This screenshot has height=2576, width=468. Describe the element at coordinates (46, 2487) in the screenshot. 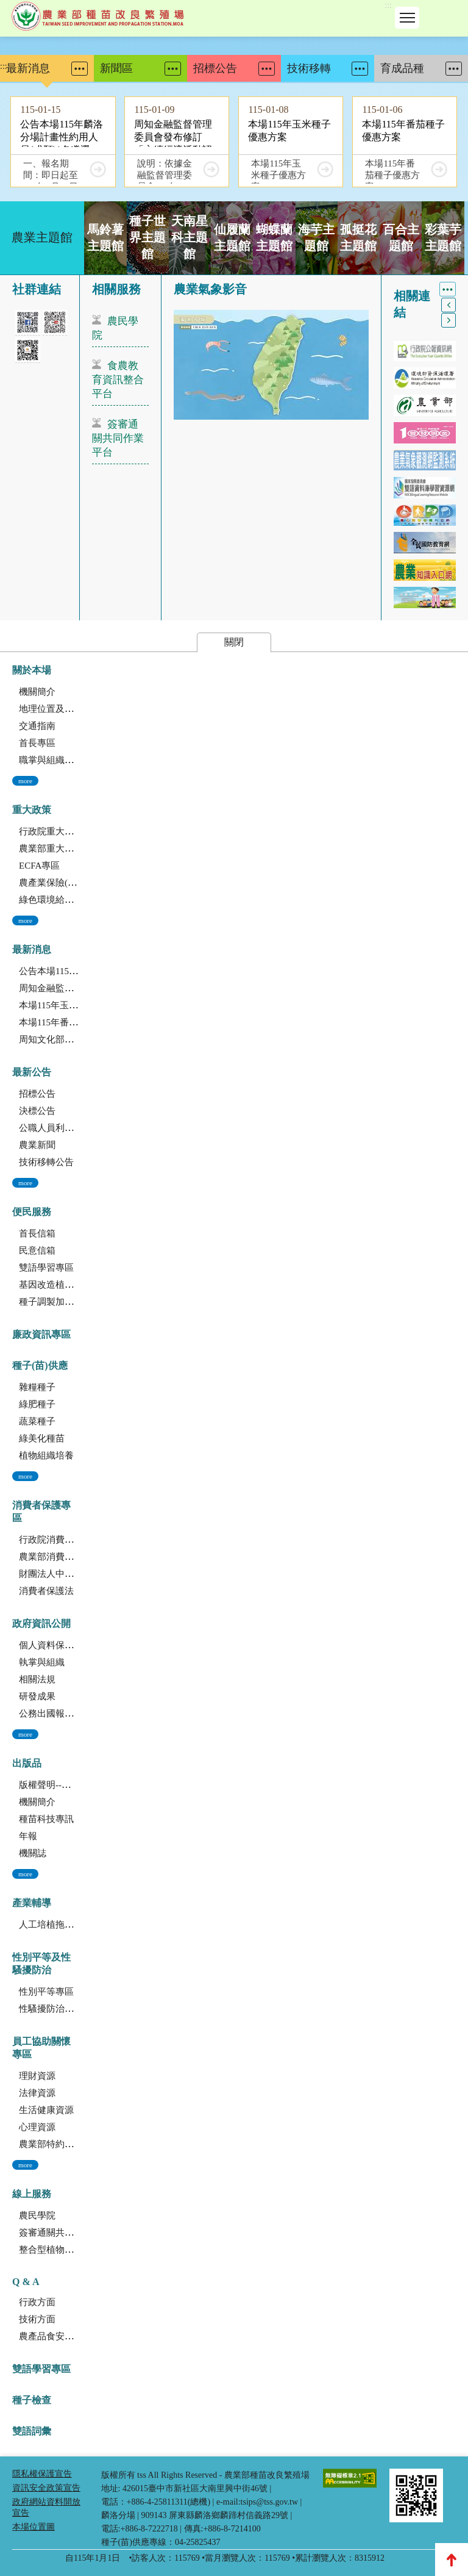

I see `資訊安全政策宣告` at that location.